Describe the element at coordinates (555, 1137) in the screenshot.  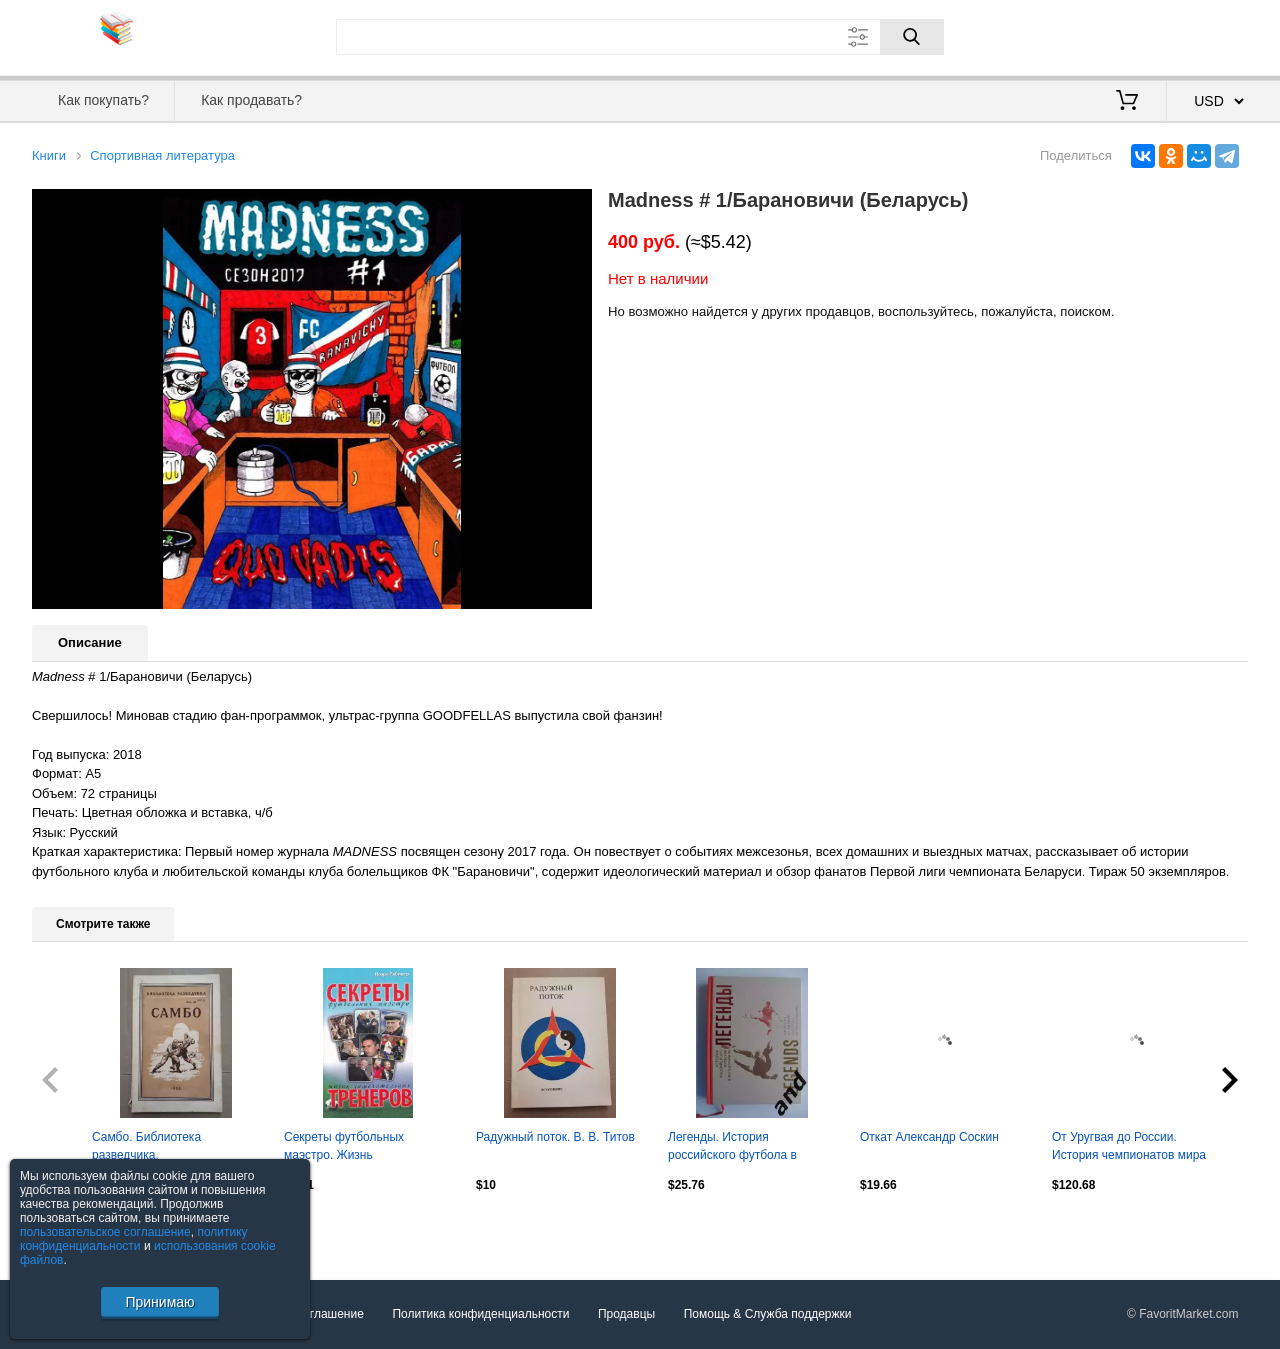
I see `Радужный поток. В. В. Титов` at that location.